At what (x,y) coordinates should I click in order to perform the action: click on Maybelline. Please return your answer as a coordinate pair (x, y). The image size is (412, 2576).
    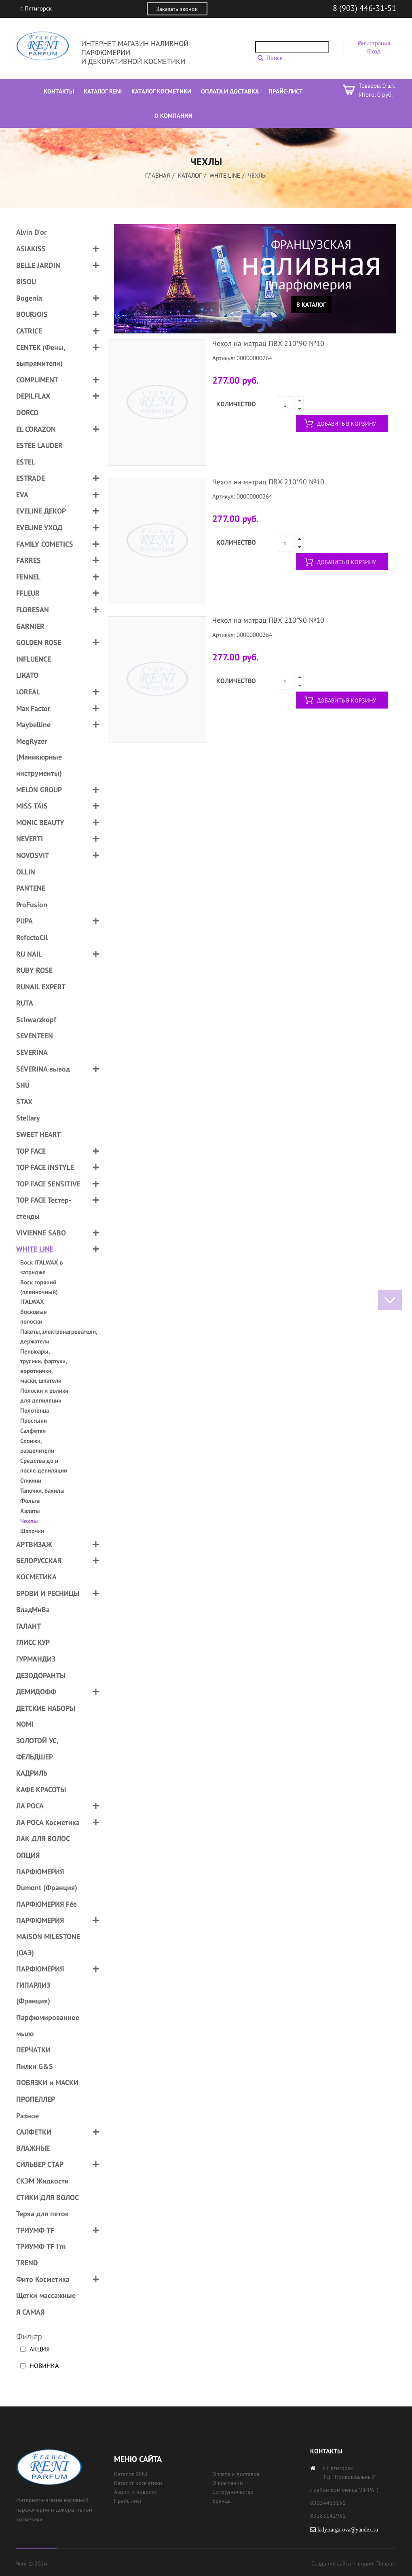
    Looking at the image, I should click on (33, 724).